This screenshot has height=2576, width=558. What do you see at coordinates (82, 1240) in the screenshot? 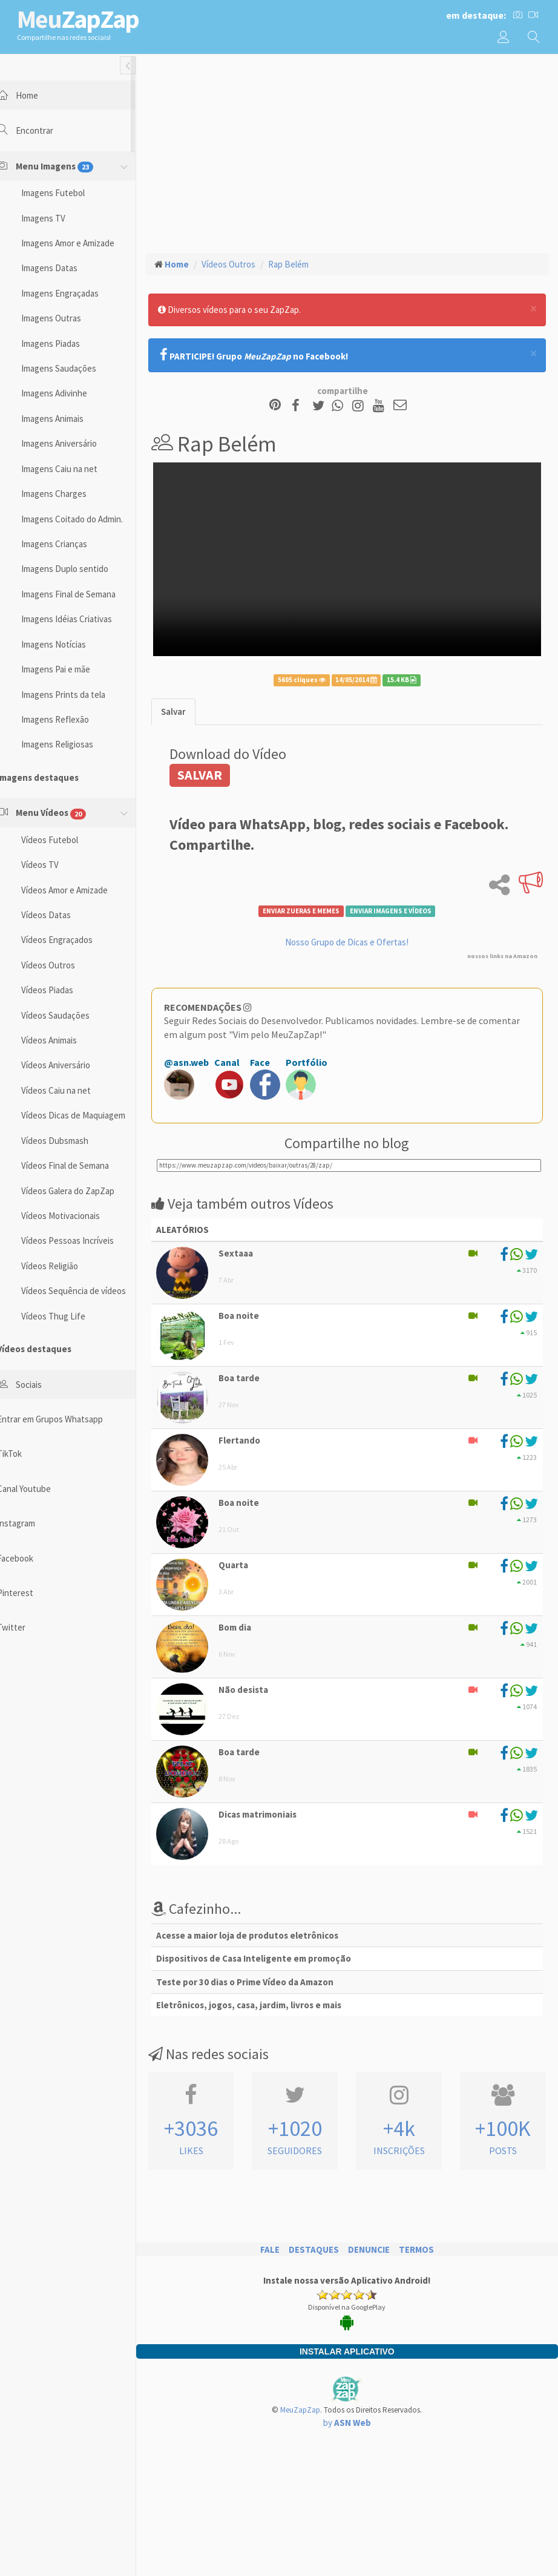
I see `Vídeos Pessoas Incríveis` at bounding box center [82, 1240].